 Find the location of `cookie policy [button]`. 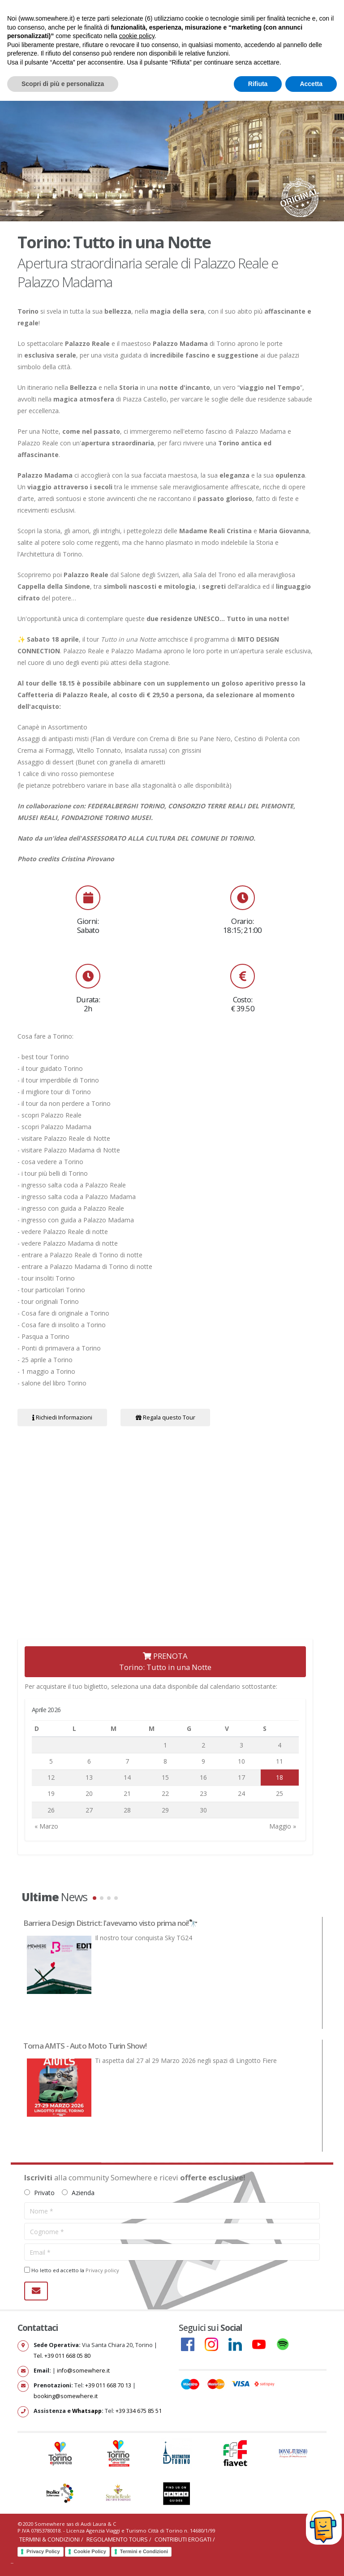

cookie policy [button] is located at coordinates (137, 35).